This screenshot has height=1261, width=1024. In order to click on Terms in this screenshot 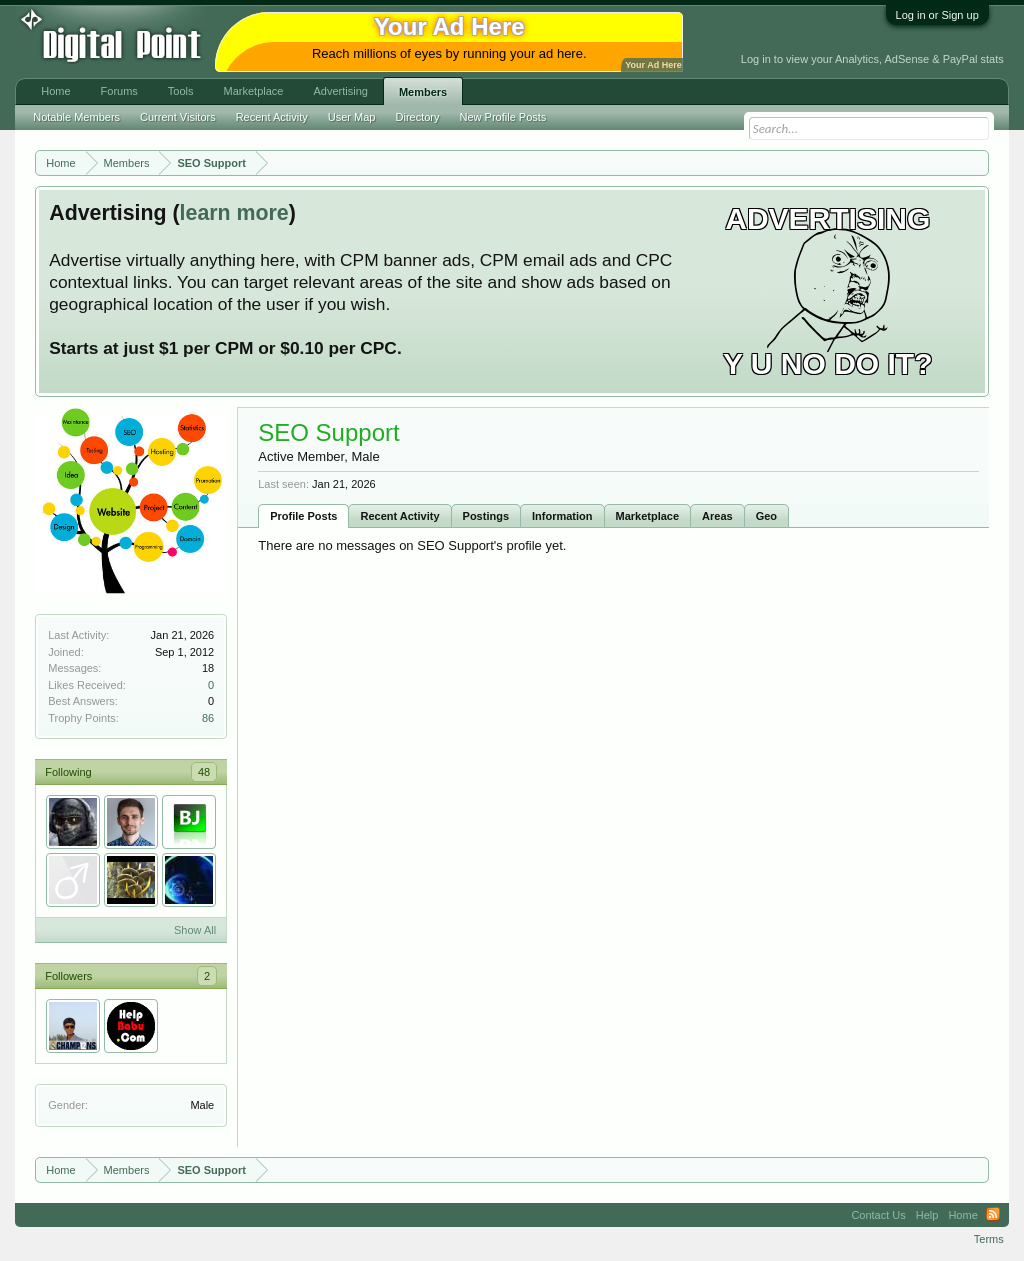, I will do `click(989, 1239)`.